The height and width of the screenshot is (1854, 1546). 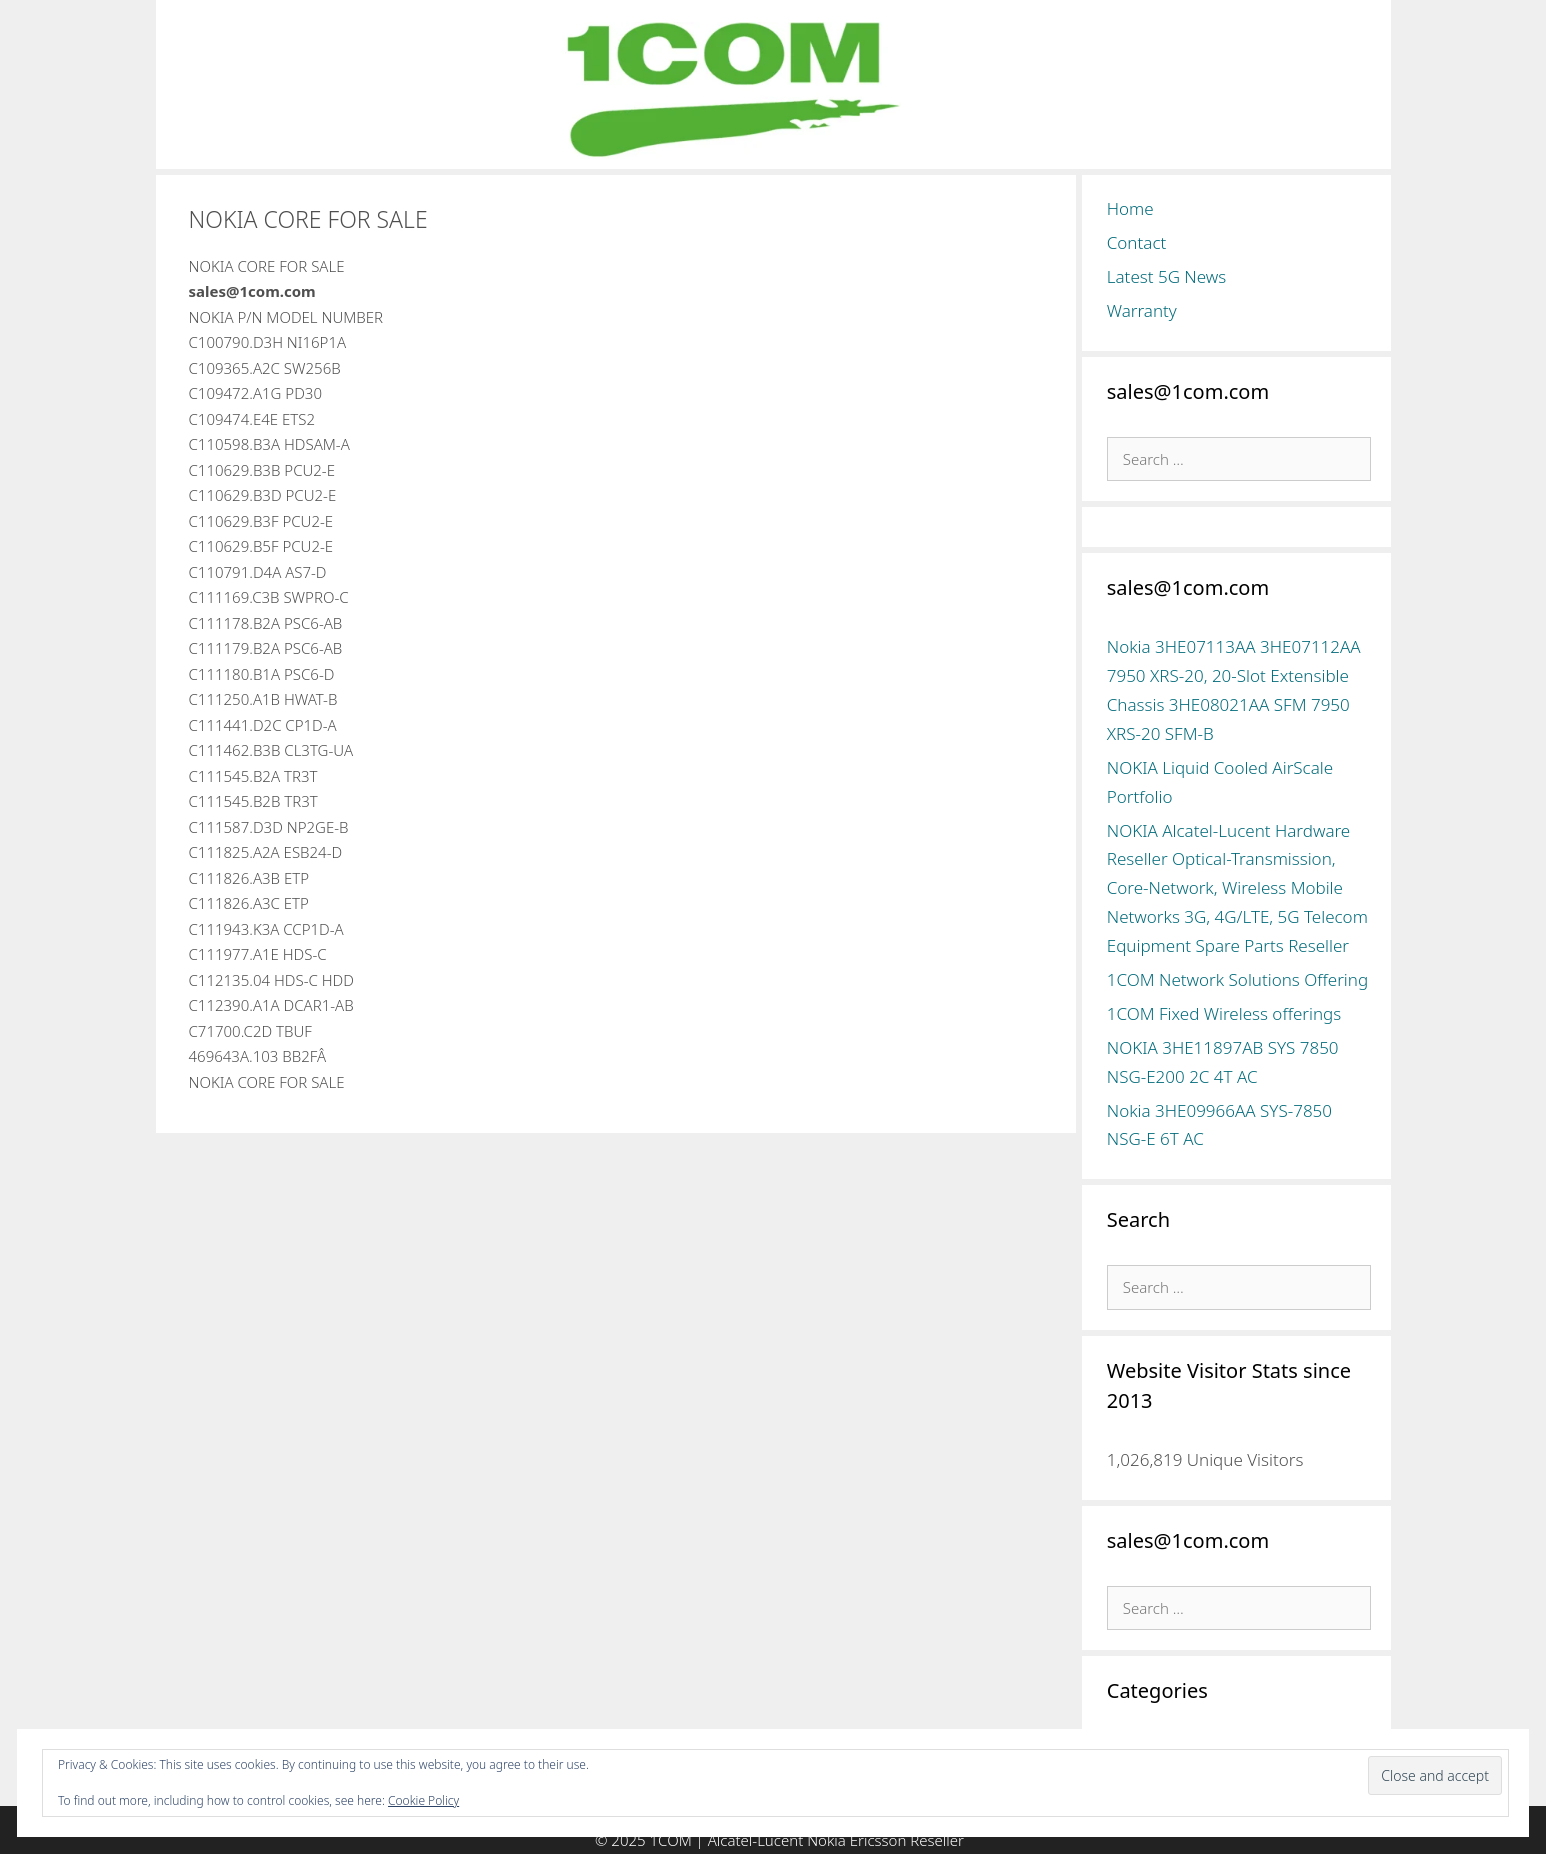 I want to click on Latest 5G News, so click(x=1167, y=276).